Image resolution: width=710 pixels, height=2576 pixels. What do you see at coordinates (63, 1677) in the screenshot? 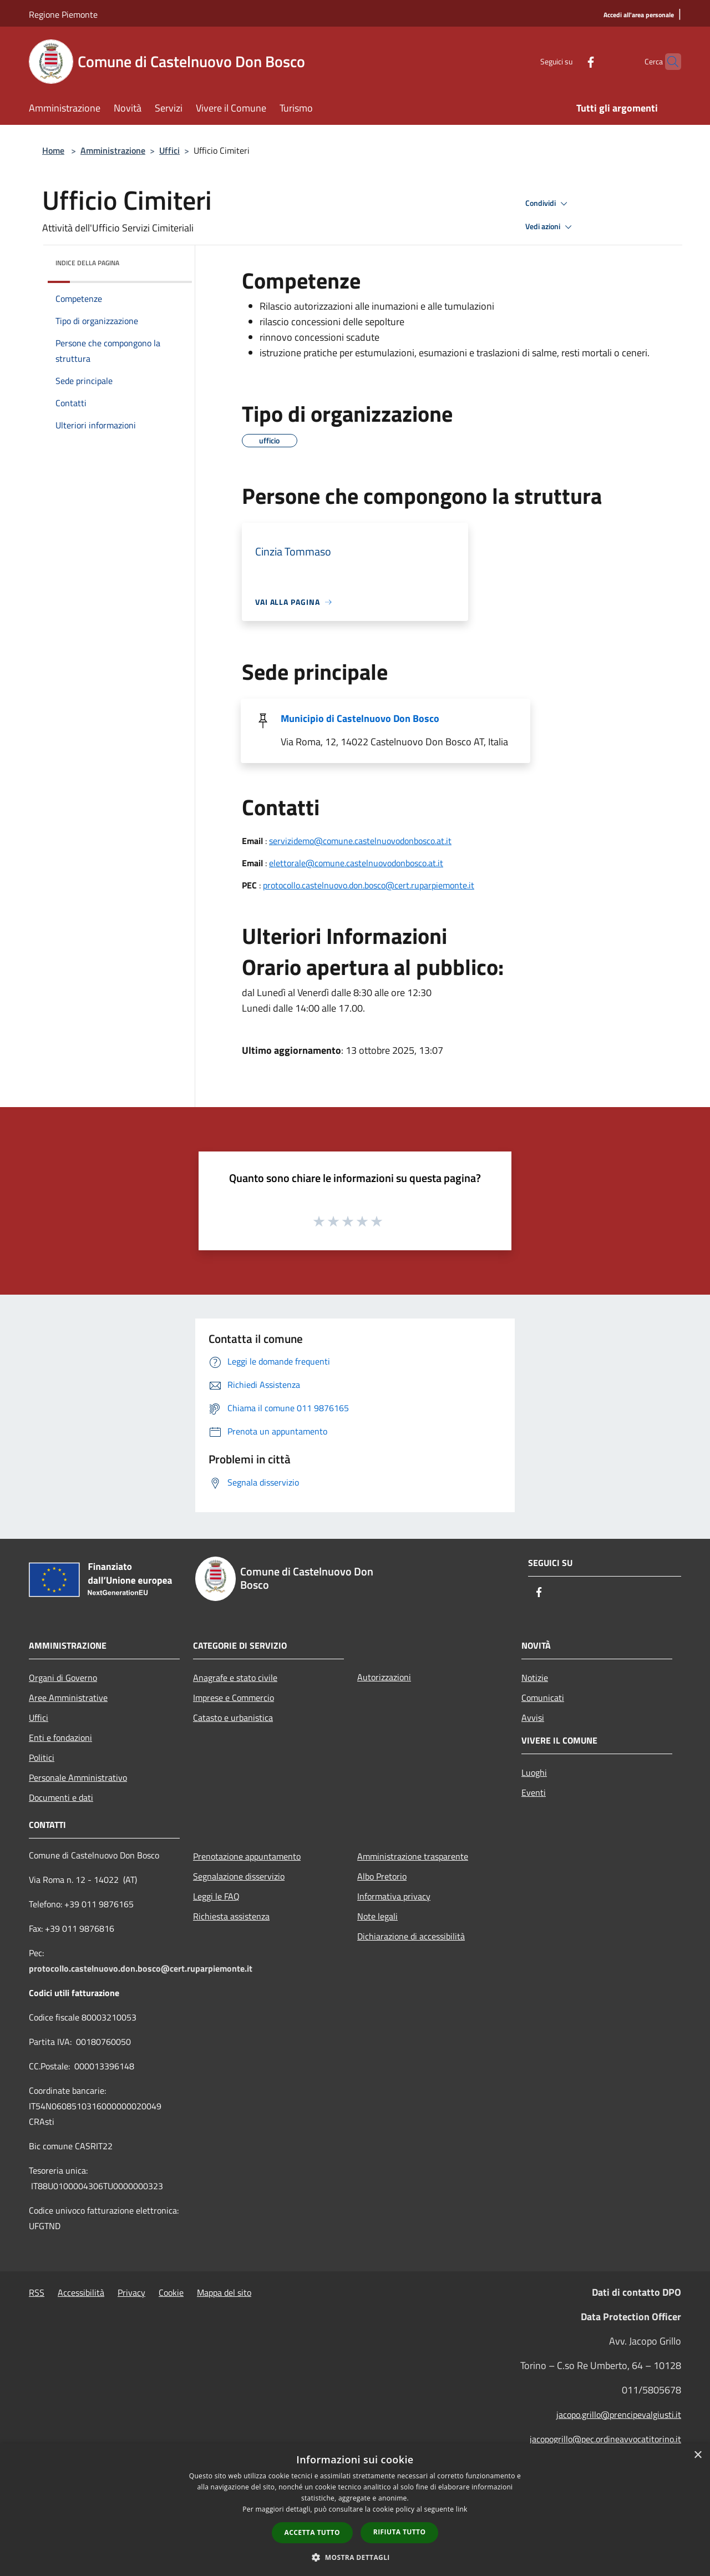
I see `Organi di Governo` at bounding box center [63, 1677].